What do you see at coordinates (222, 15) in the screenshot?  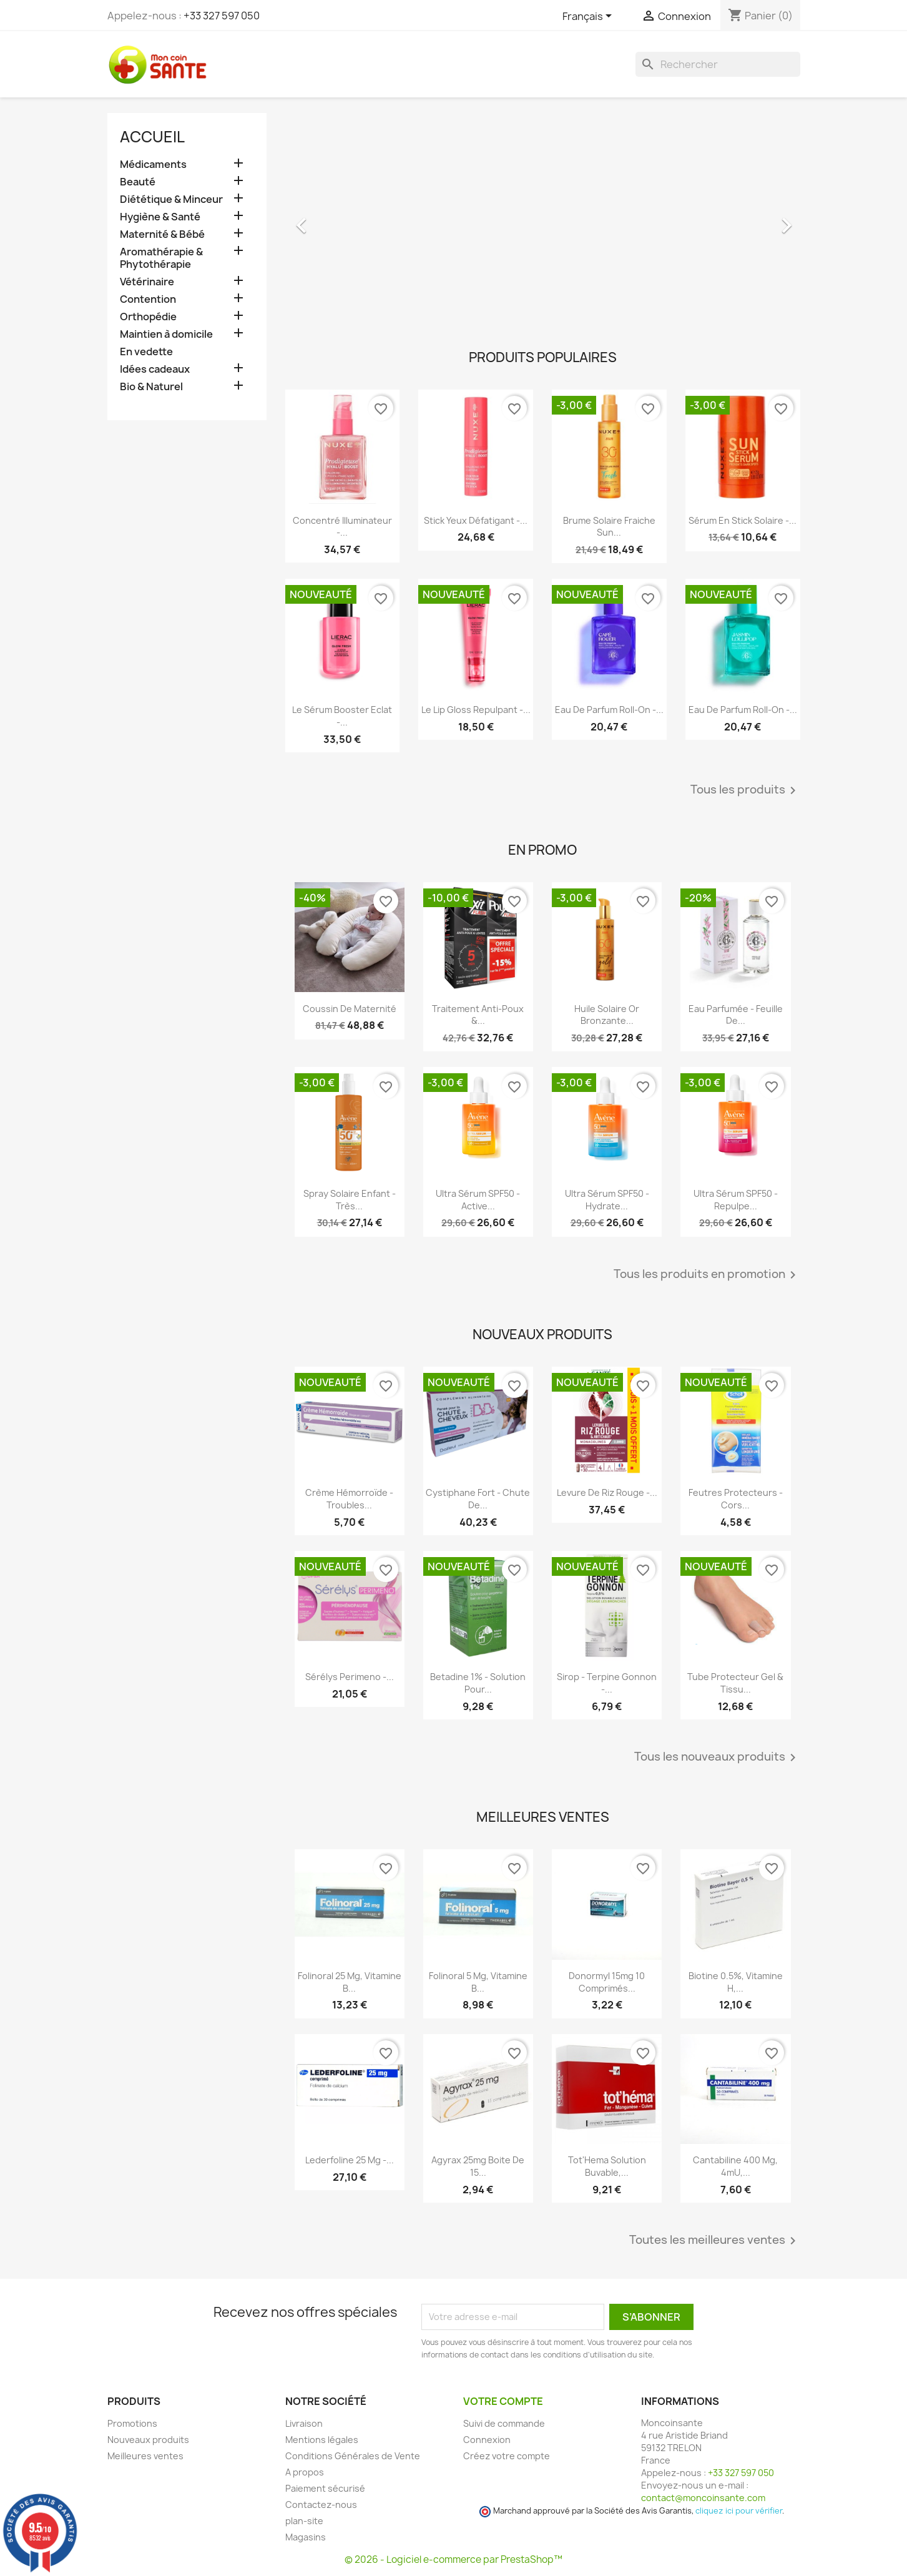 I see `+33 327 597 050` at bounding box center [222, 15].